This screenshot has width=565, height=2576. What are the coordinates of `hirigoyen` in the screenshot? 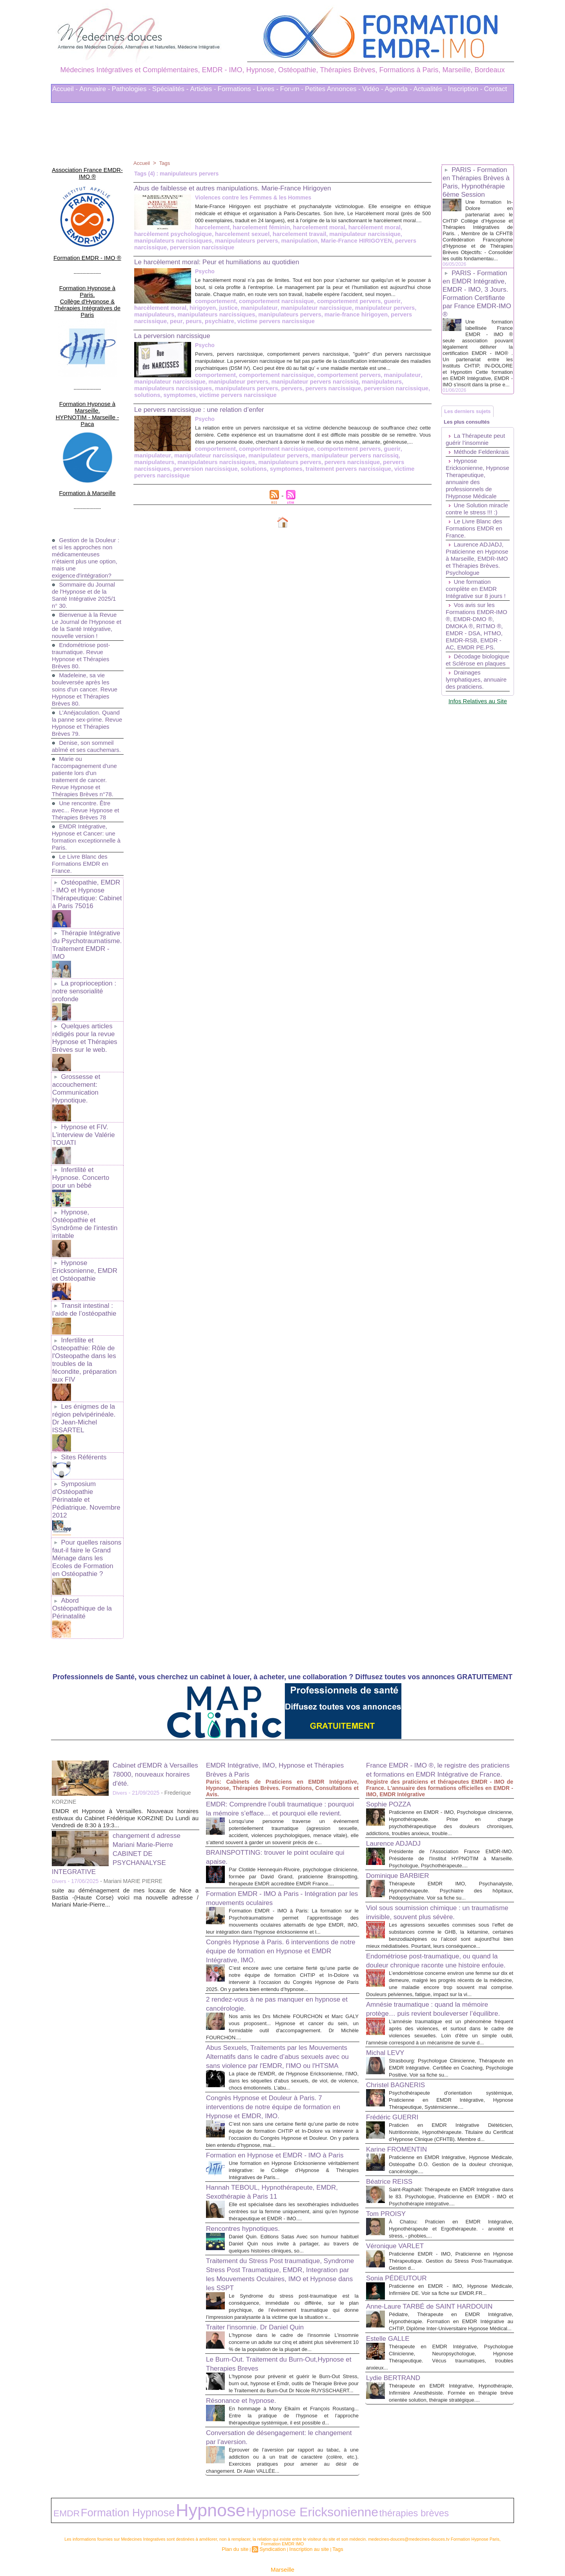 It's located at (393, 307).